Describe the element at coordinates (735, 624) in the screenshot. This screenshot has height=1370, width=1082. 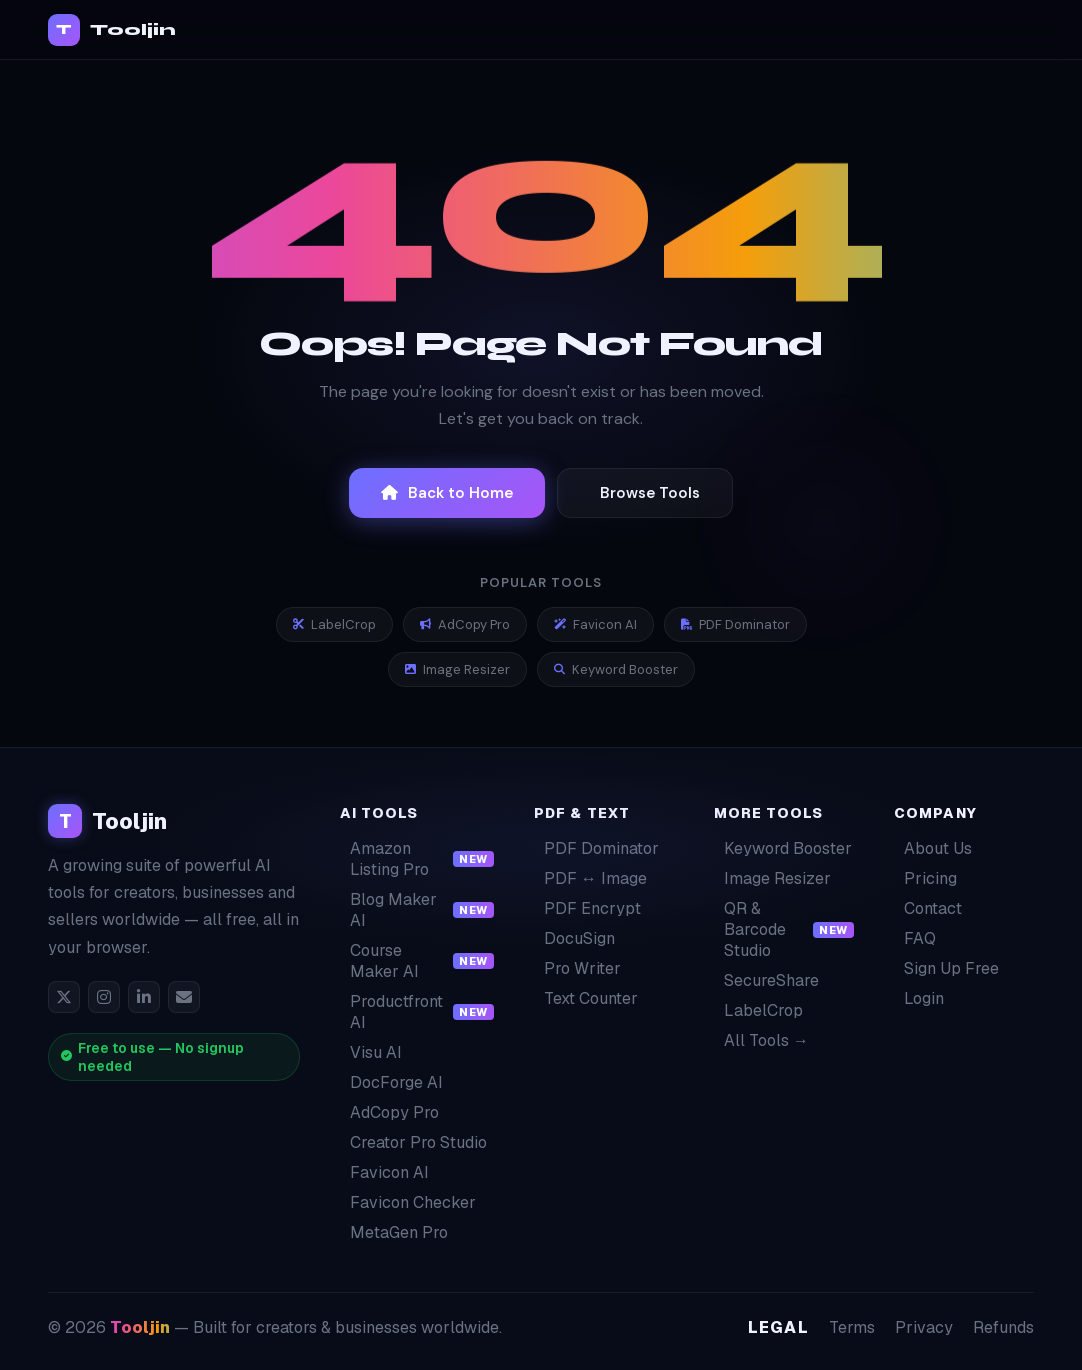
I see `PDF Dominator` at that location.